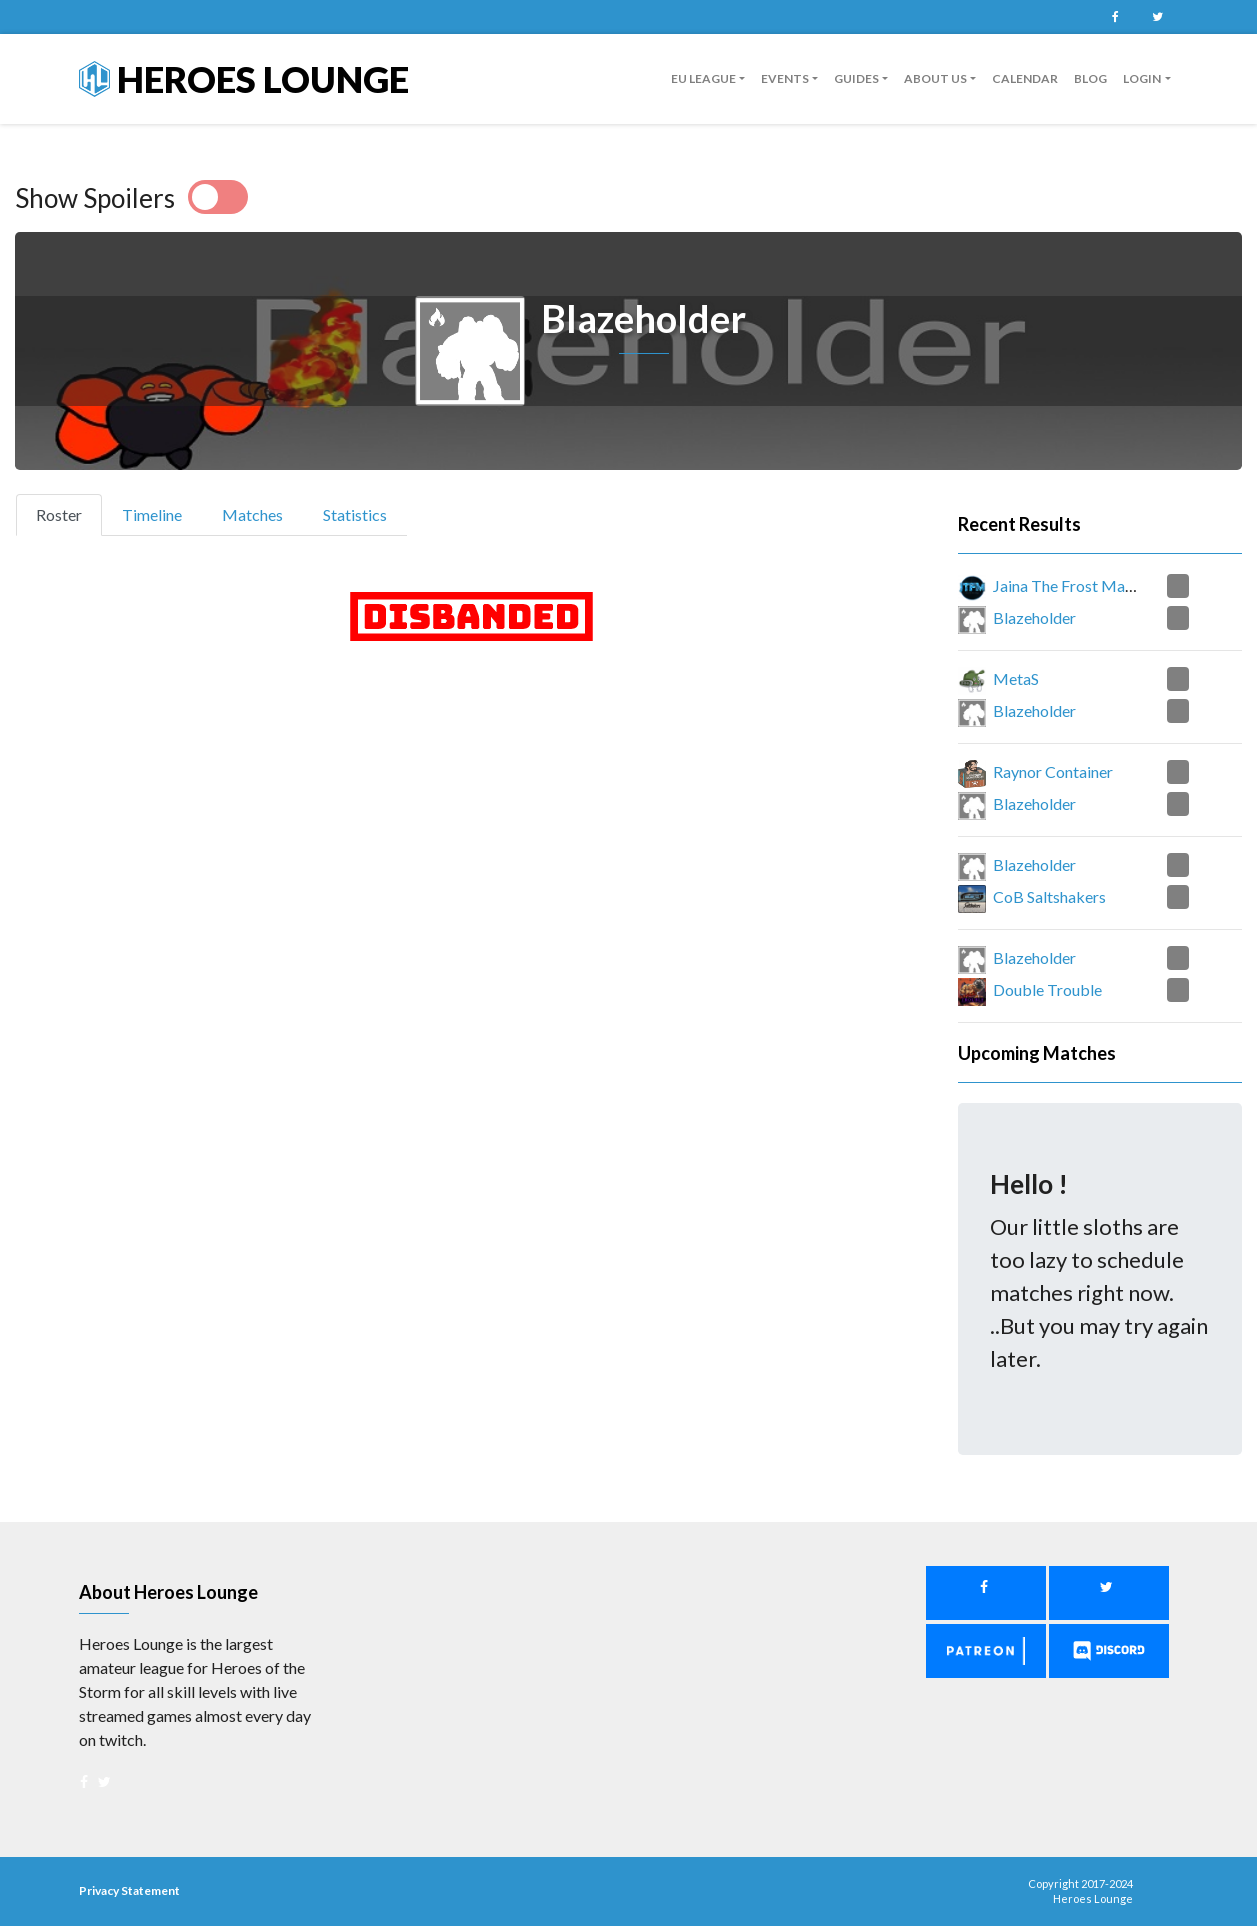 Image resolution: width=1257 pixels, height=1926 pixels. What do you see at coordinates (1053, 771) in the screenshot?
I see `Raynor Container` at bounding box center [1053, 771].